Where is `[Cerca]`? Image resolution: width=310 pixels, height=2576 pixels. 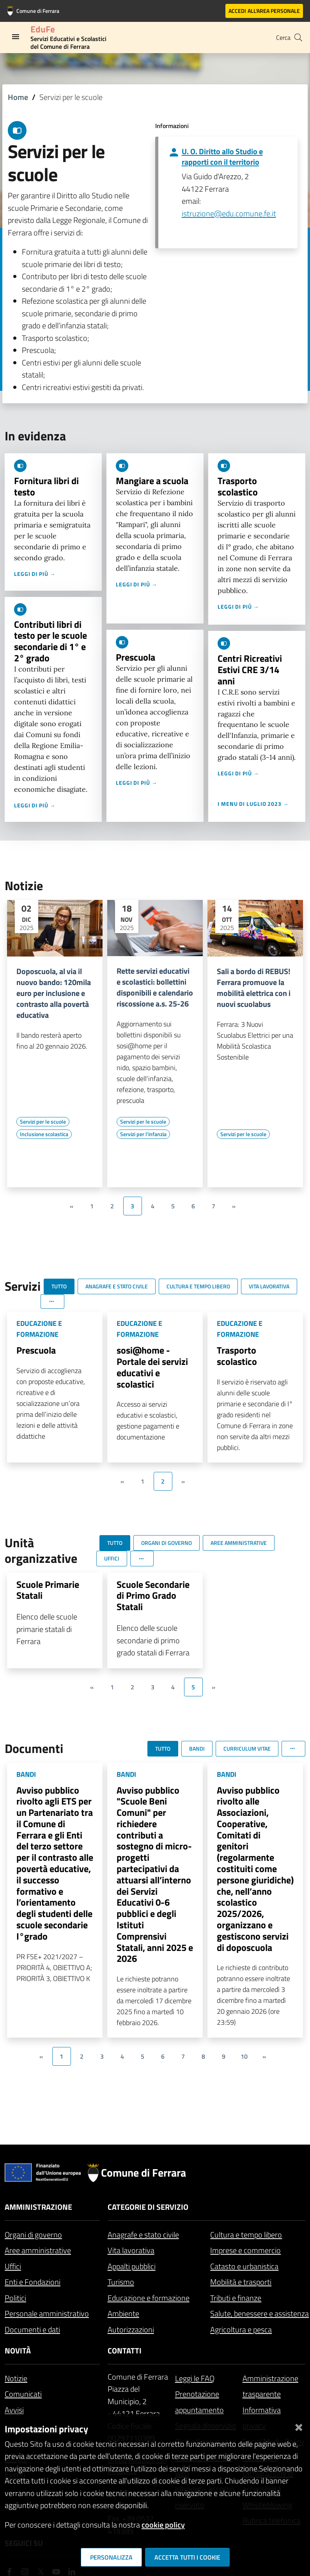 [Cerca] is located at coordinates (298, 37).